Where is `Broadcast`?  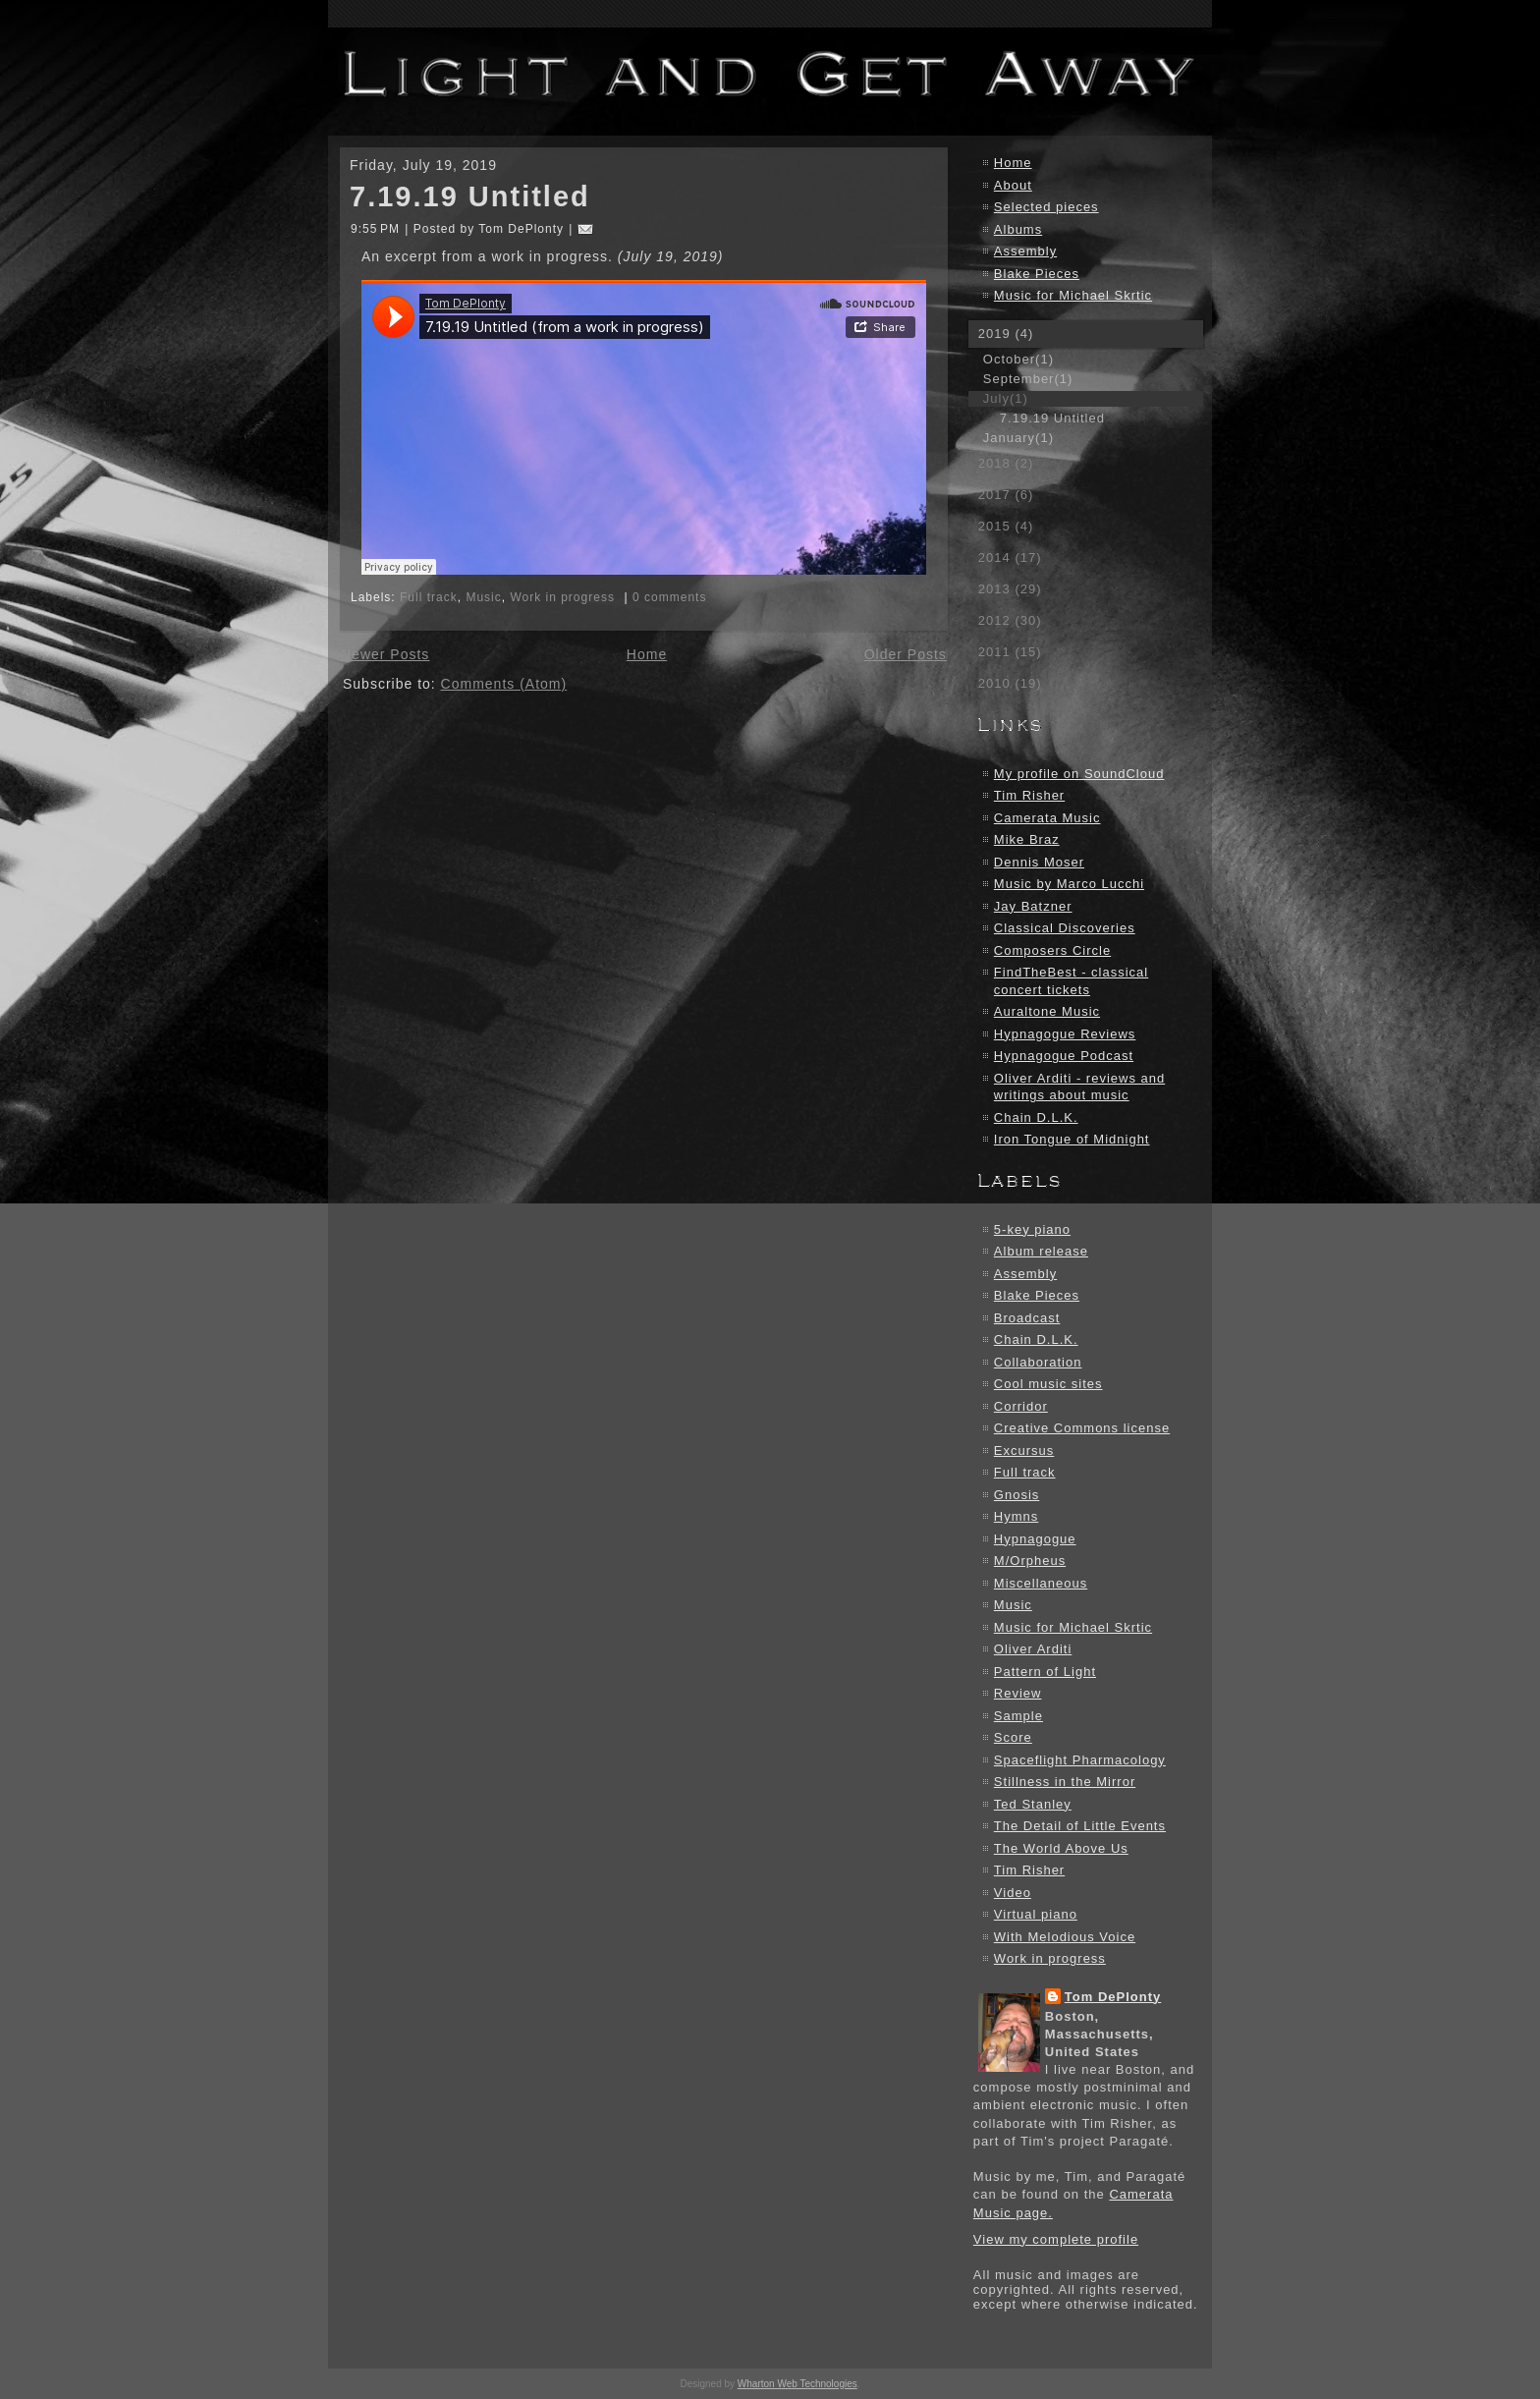 Broadcast is located at coordinates (1027, 1318).